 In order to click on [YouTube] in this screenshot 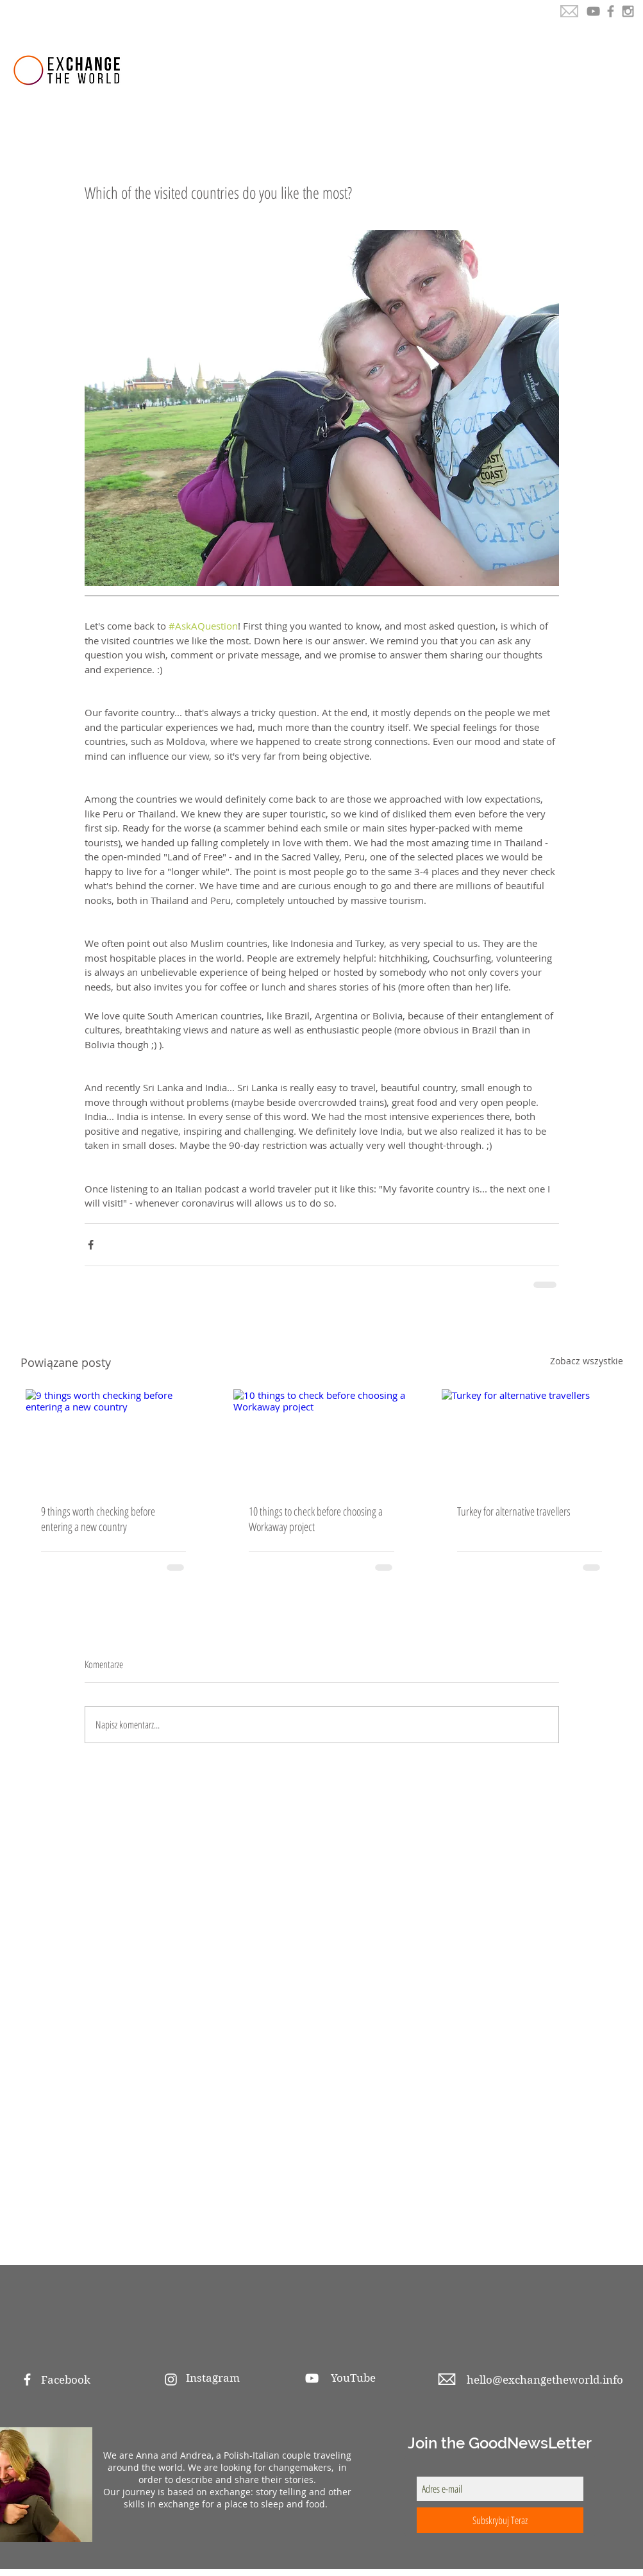, I will do `click(593, 11)`.